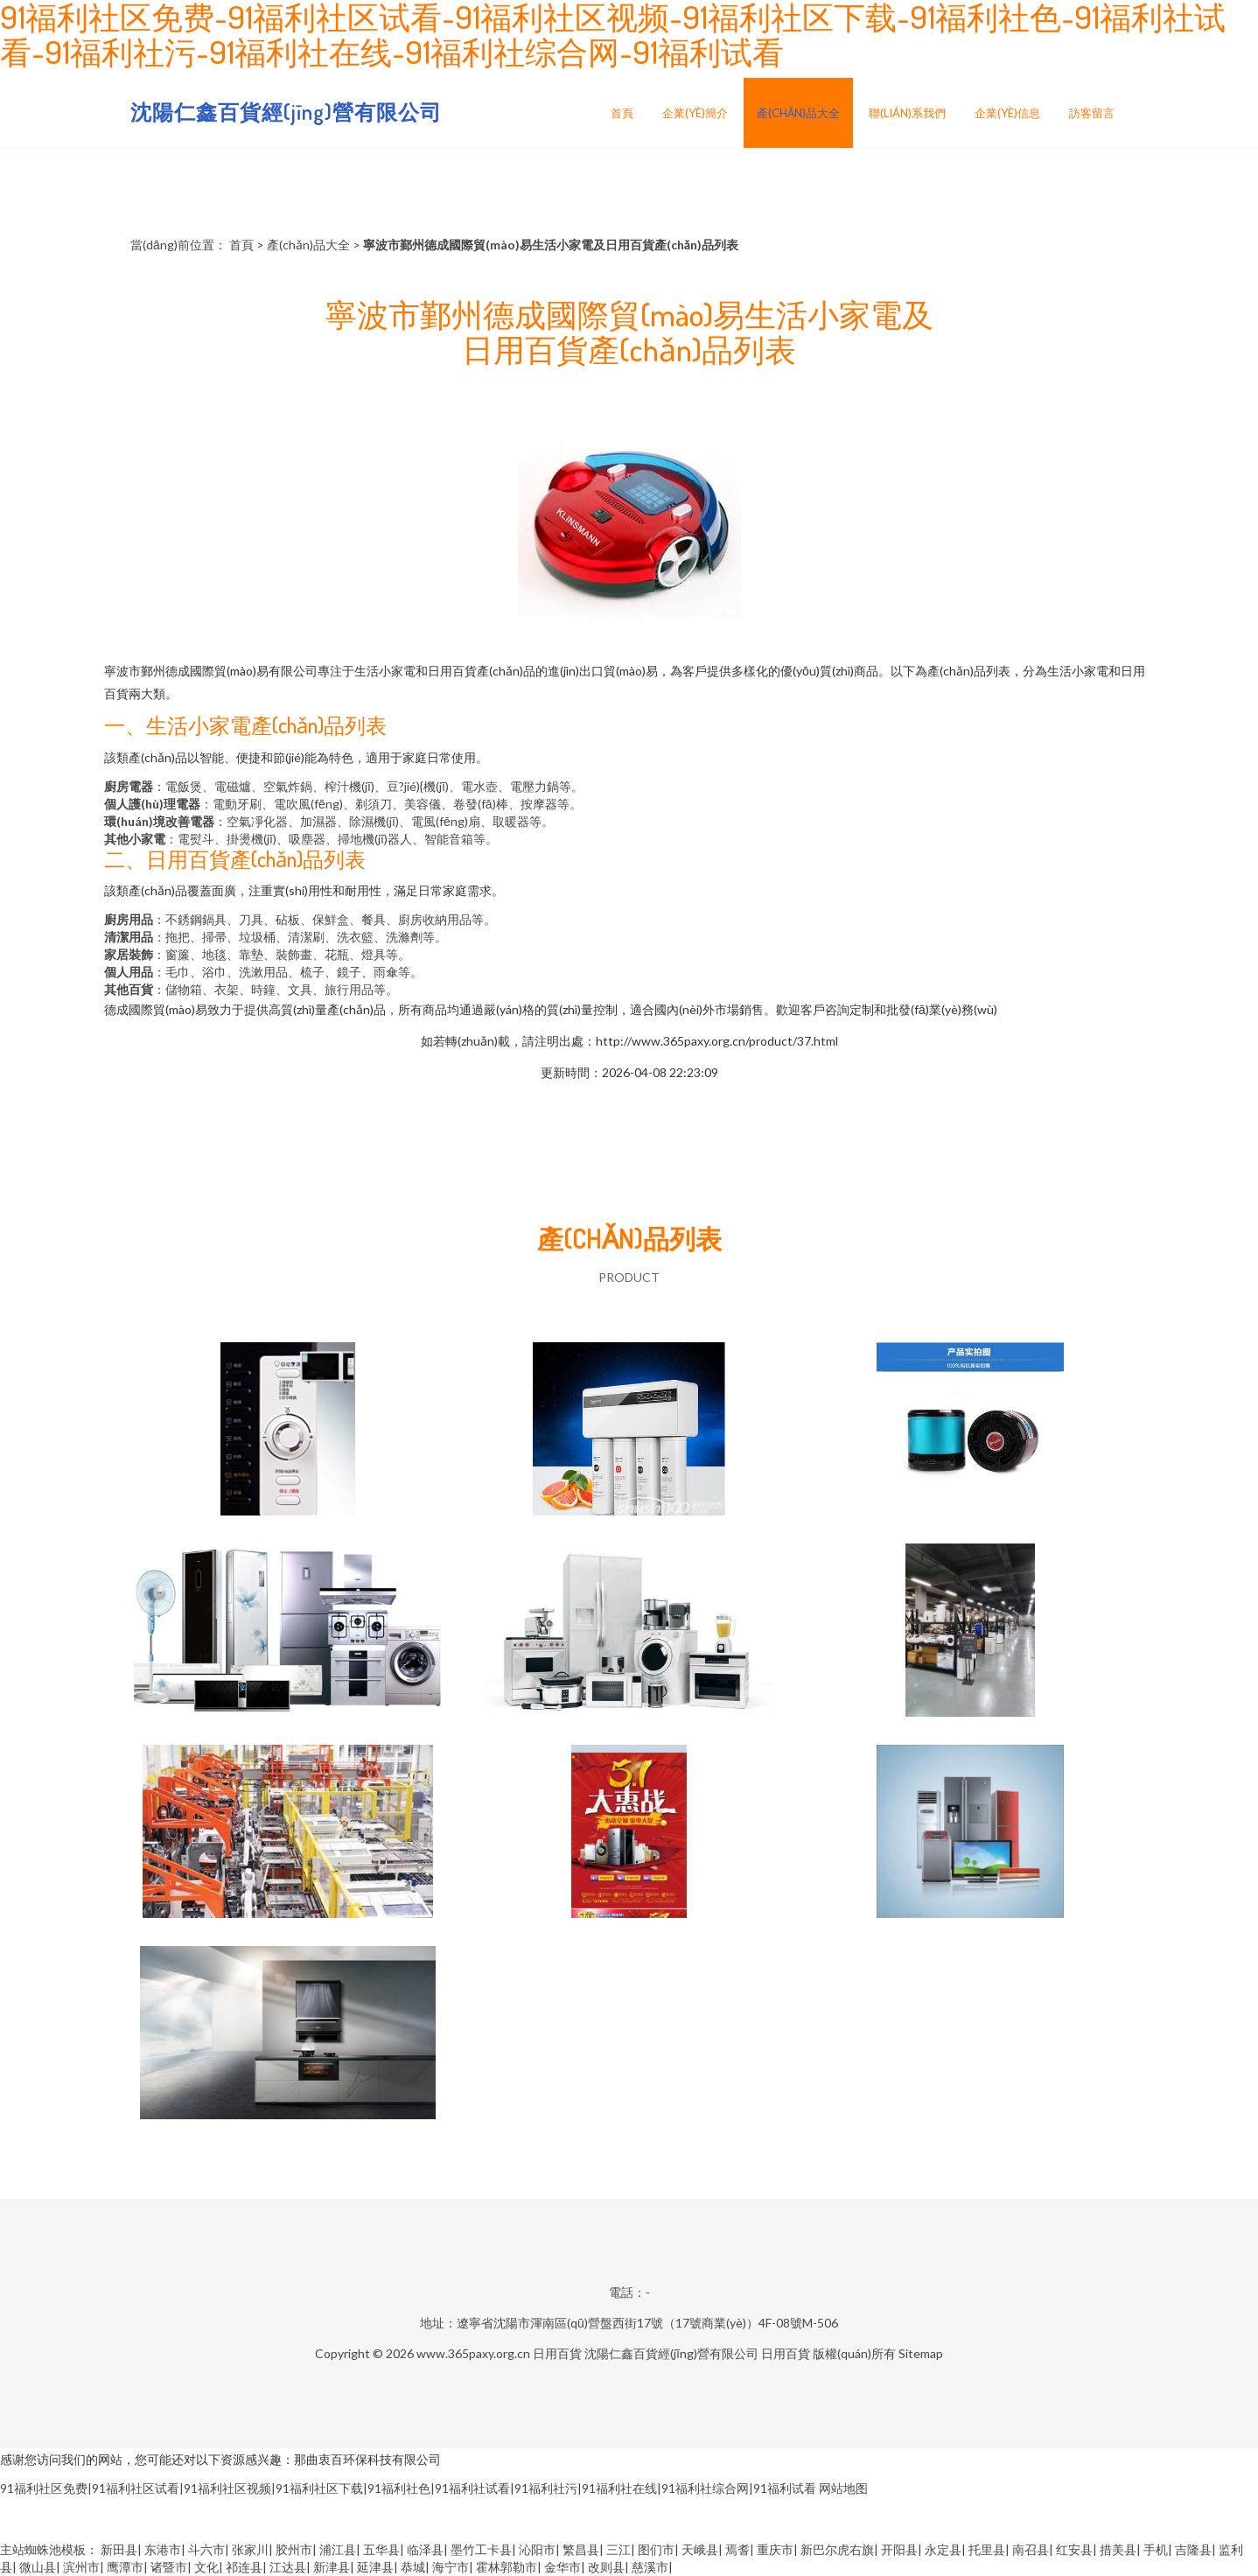  Describe the element at coordinates (119, 2549) in the screenshot. I see `新田县` at that location.